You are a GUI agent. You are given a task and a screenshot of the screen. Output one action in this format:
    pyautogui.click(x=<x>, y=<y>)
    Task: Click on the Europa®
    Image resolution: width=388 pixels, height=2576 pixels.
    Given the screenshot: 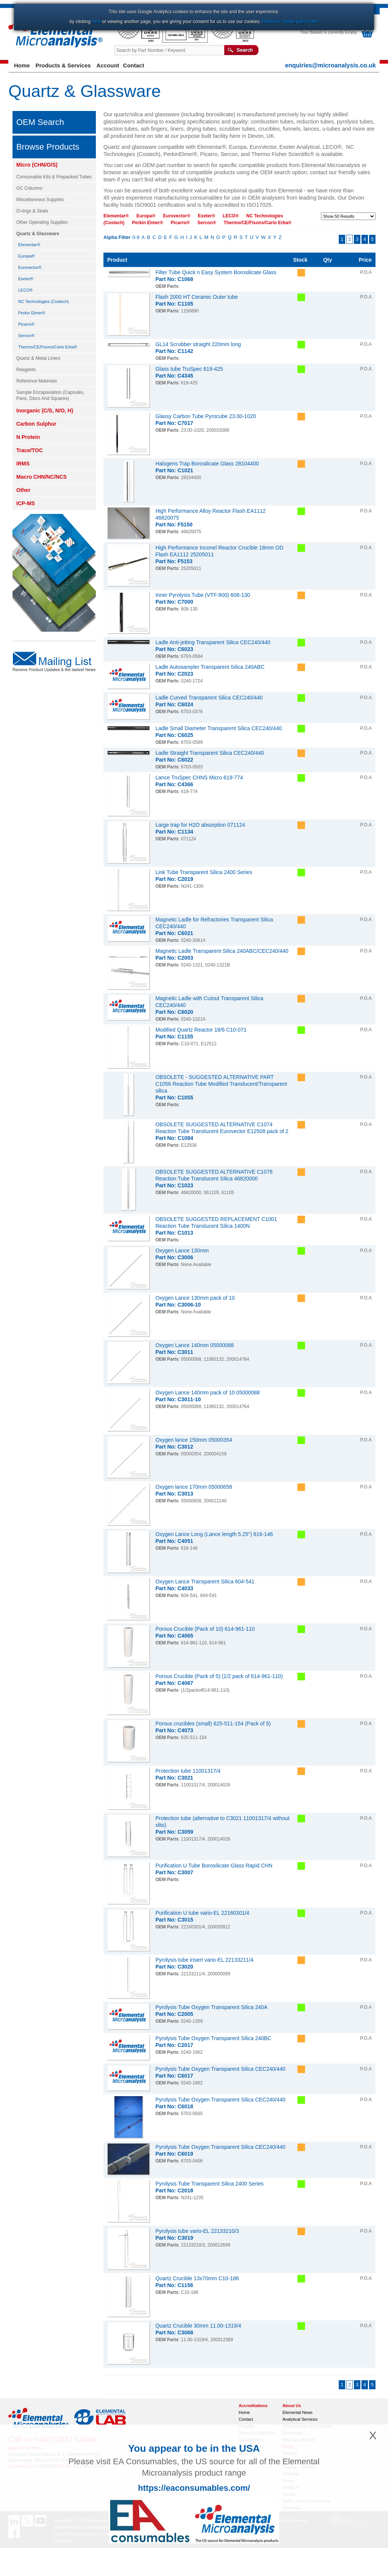 What is the action you would take?
    pyautogui.click(x=26, y=256)
    